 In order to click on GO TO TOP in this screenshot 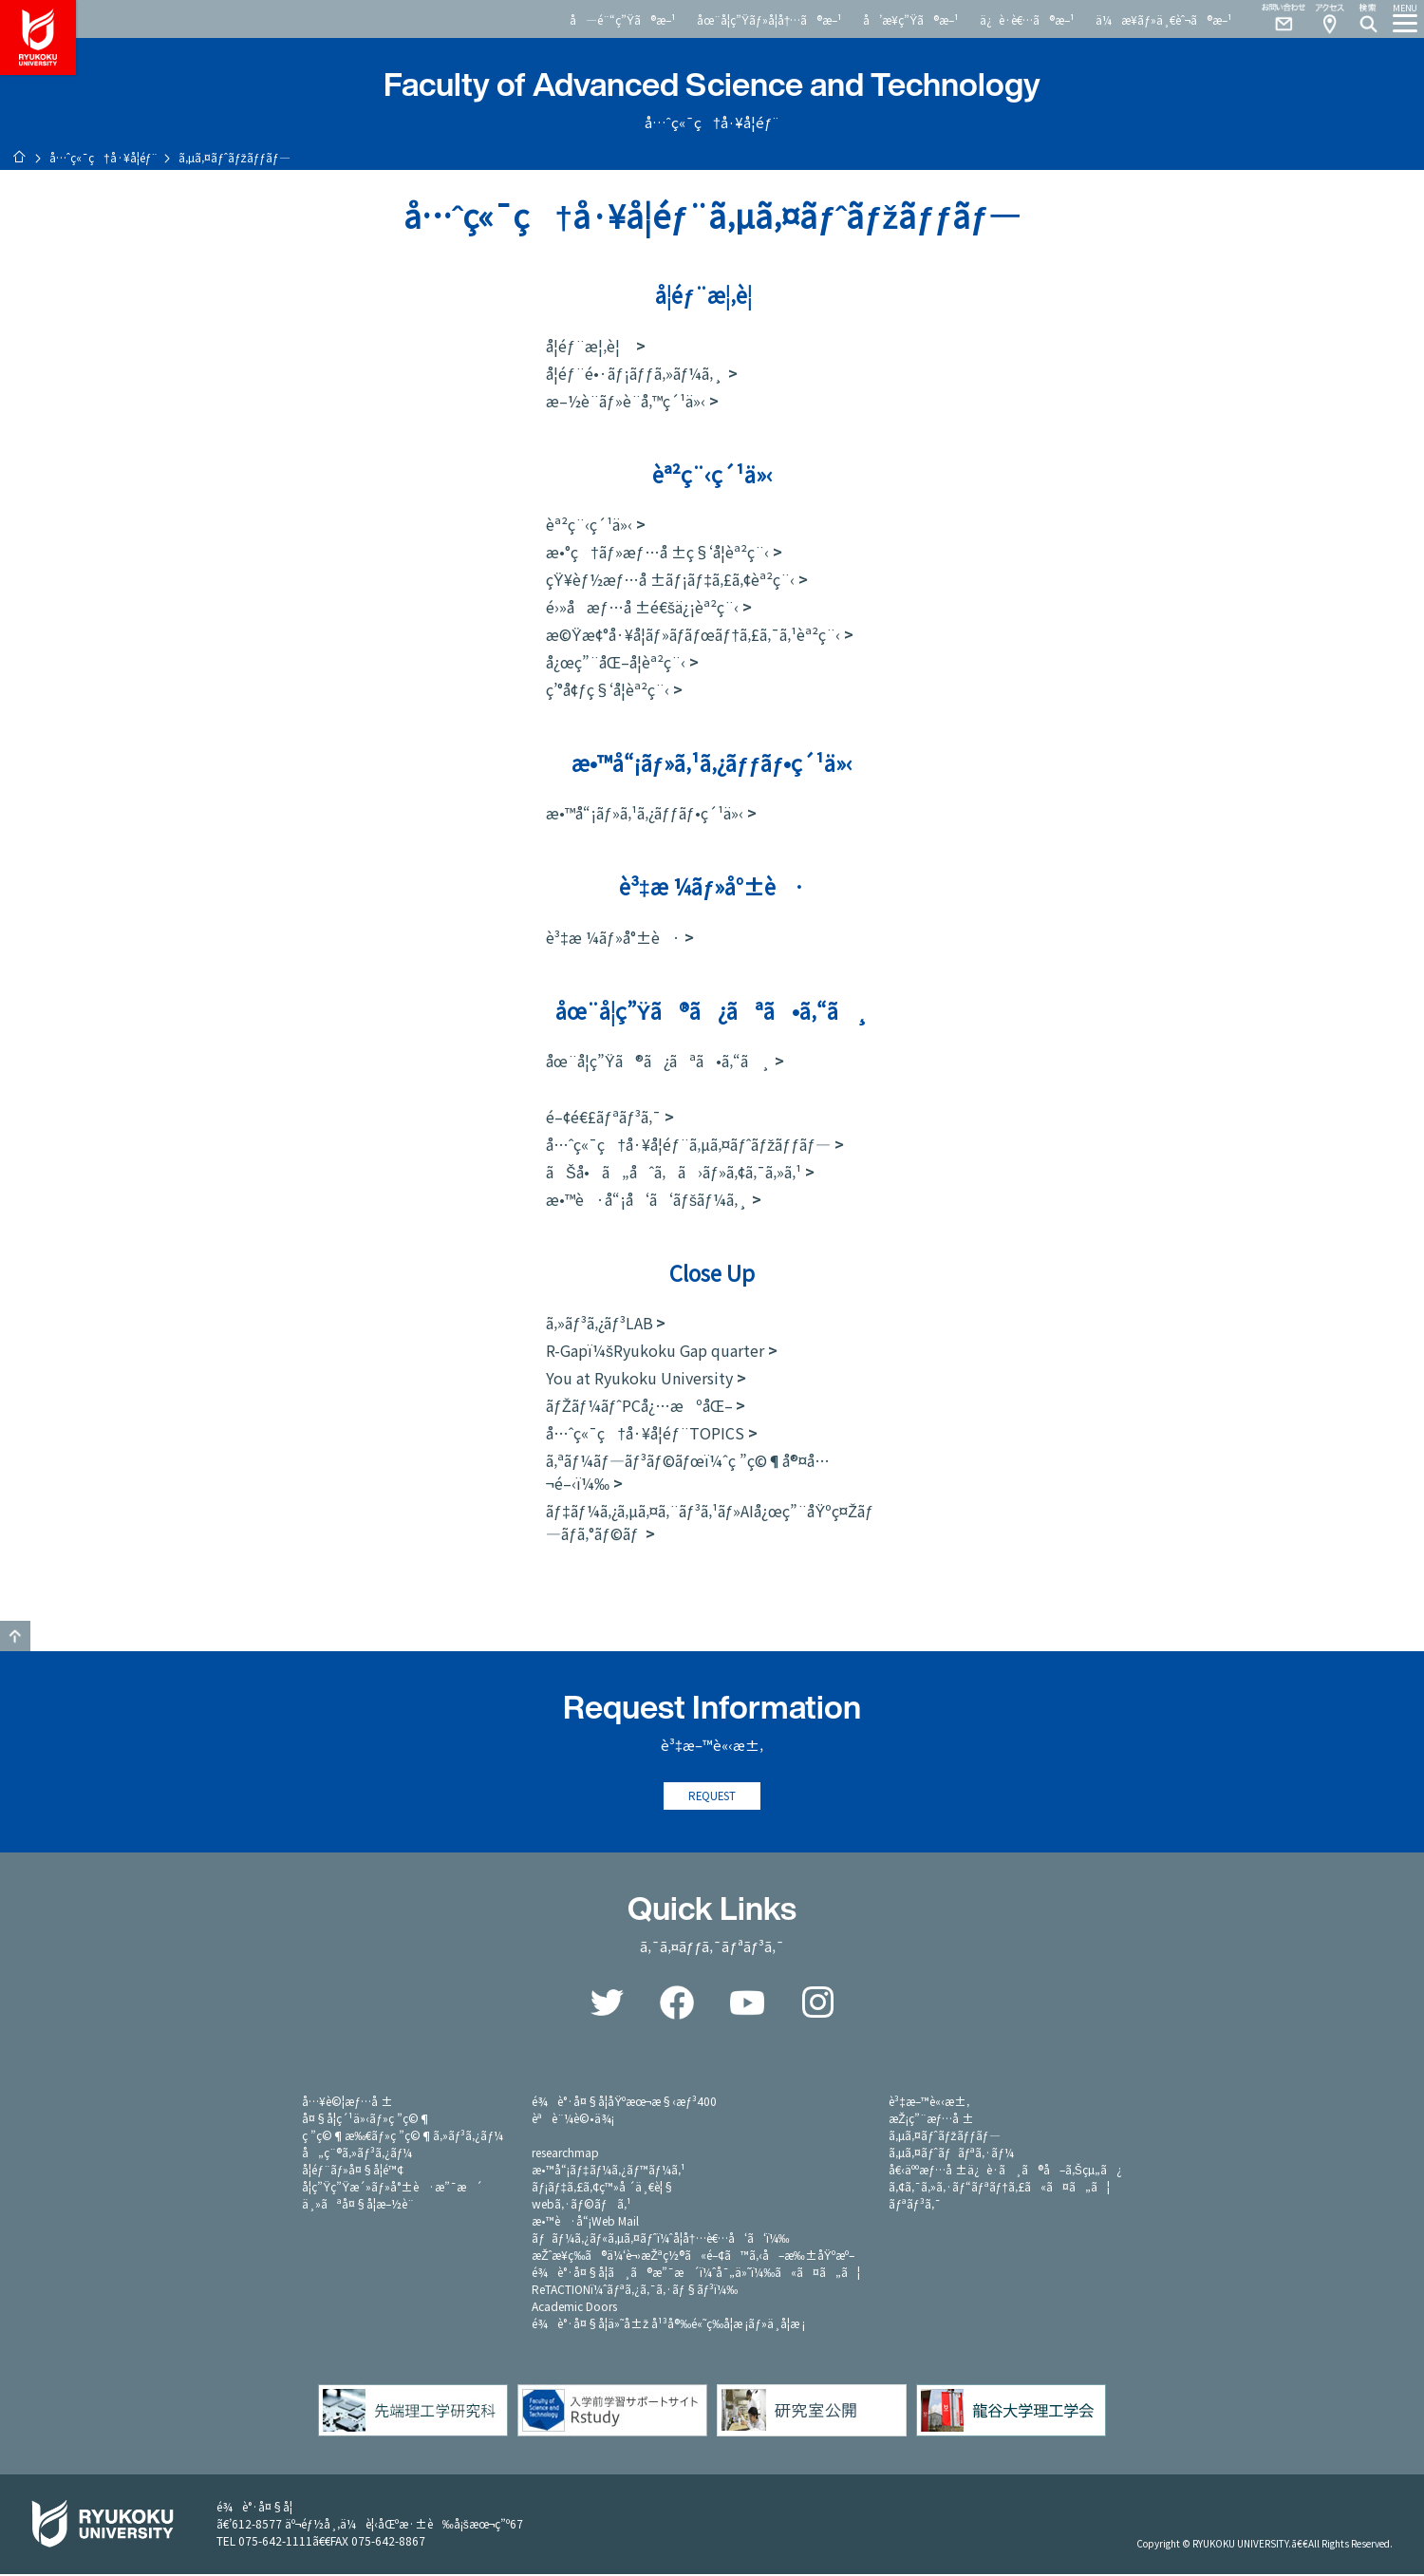, I will do `click(15, 1636)`.